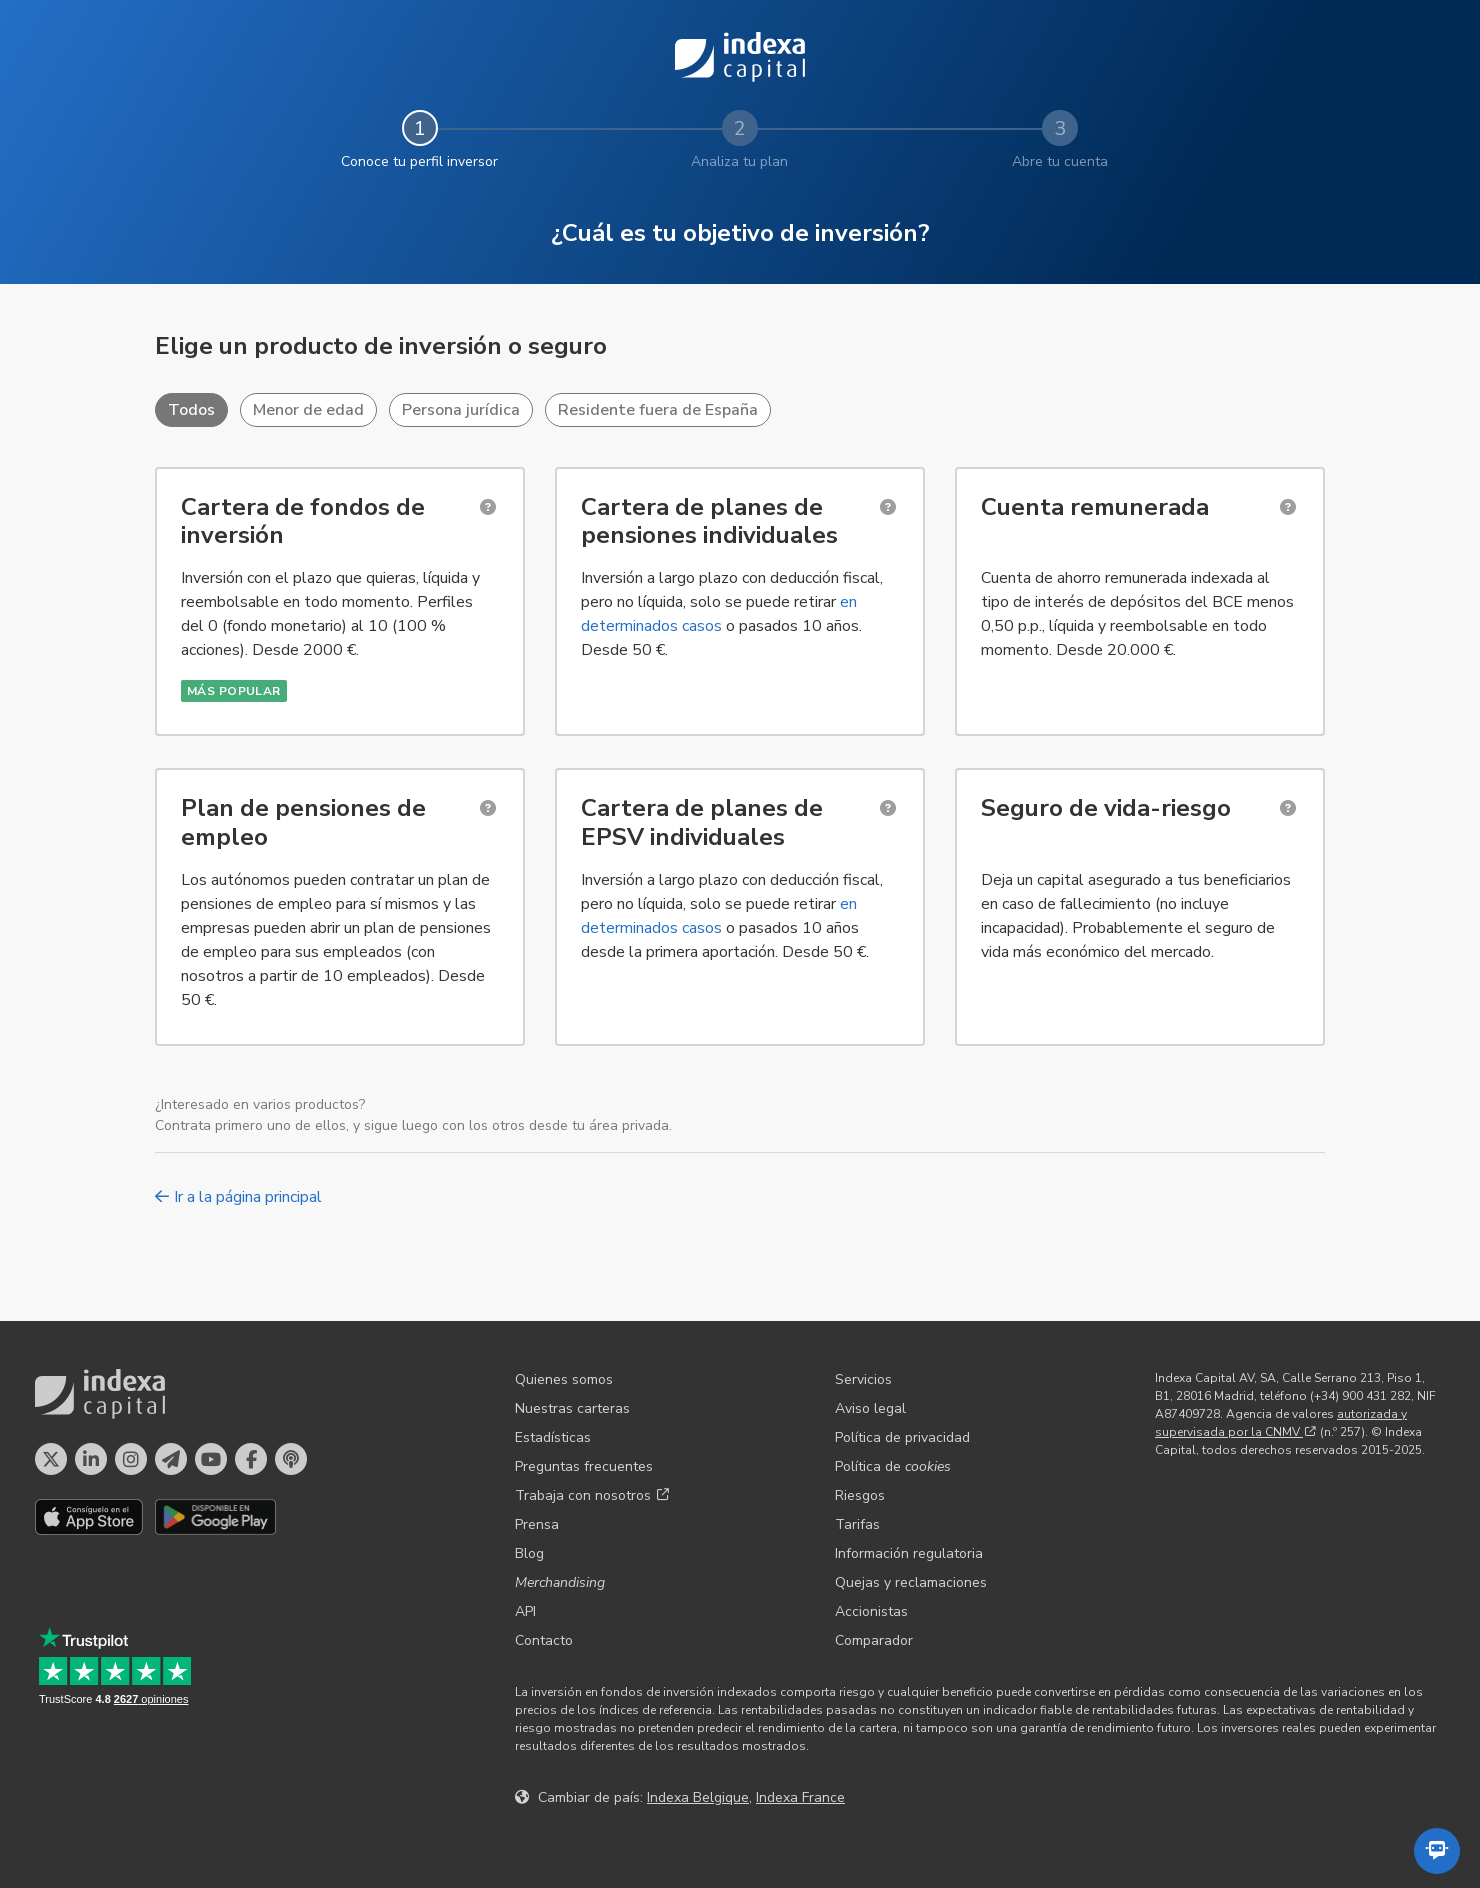  What do you see at coordinates (800, 1797) in the screenshot?
I see `Indexa France` at bounding box center [800, 1797].